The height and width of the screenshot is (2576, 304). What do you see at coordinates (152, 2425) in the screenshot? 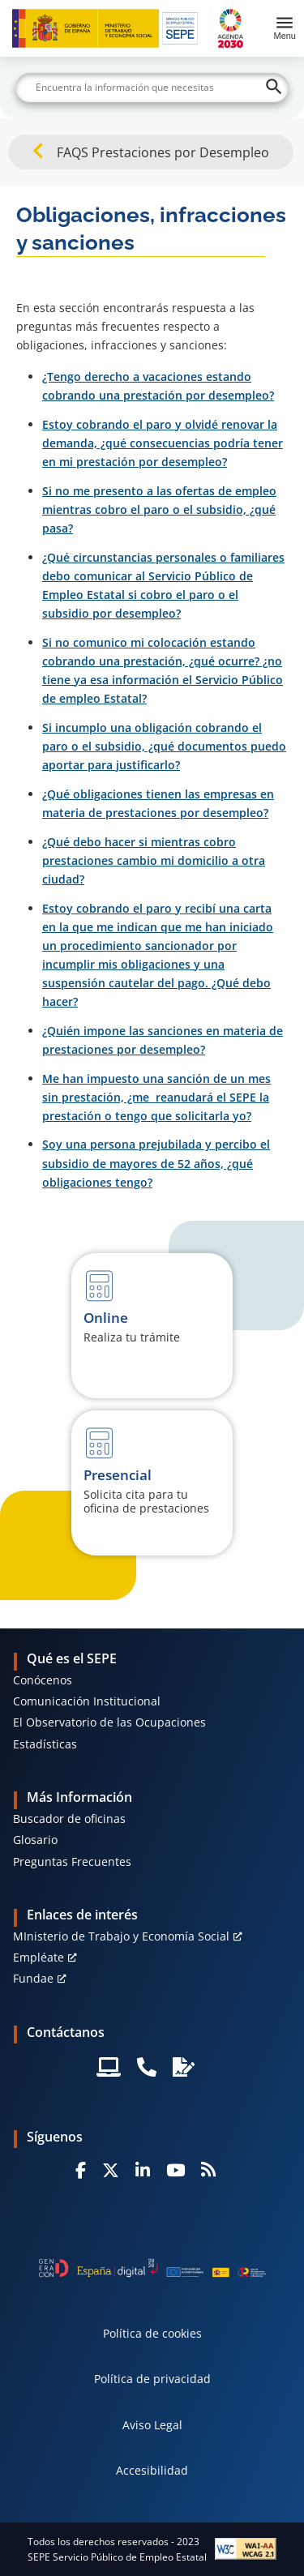
I see `Aviso Legal` at bounding box center [152, 2425].